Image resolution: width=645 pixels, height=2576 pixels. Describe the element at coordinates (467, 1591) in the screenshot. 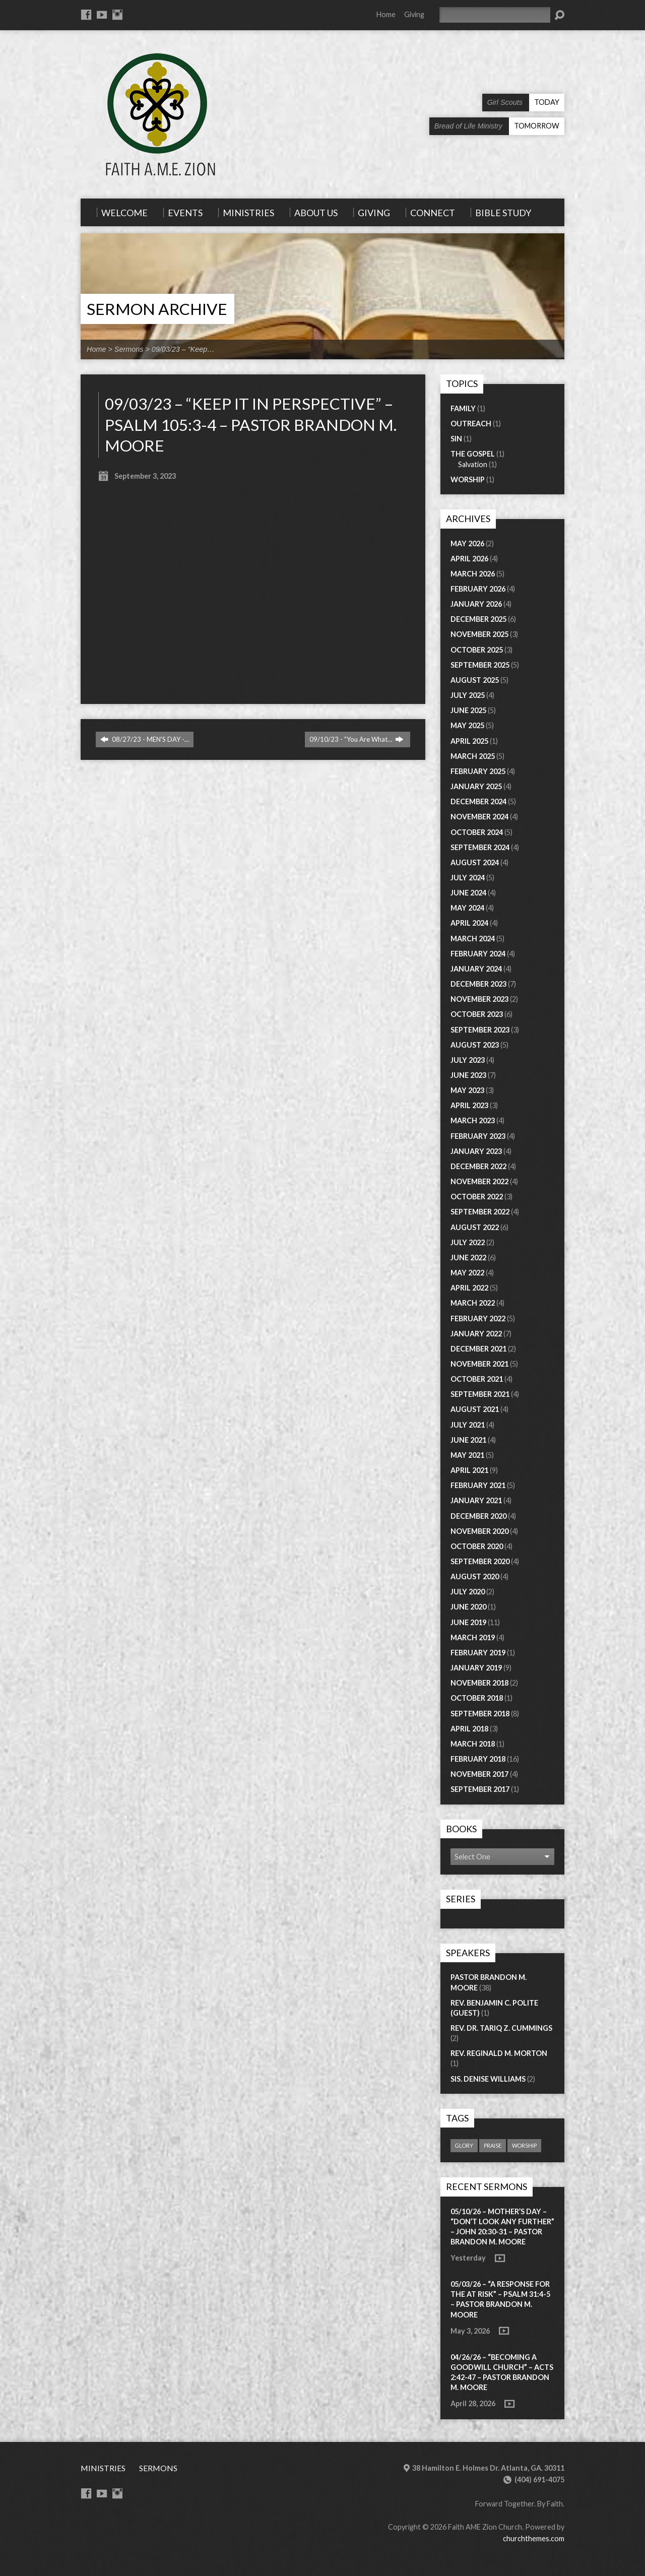

I see `July 2020` at that location.